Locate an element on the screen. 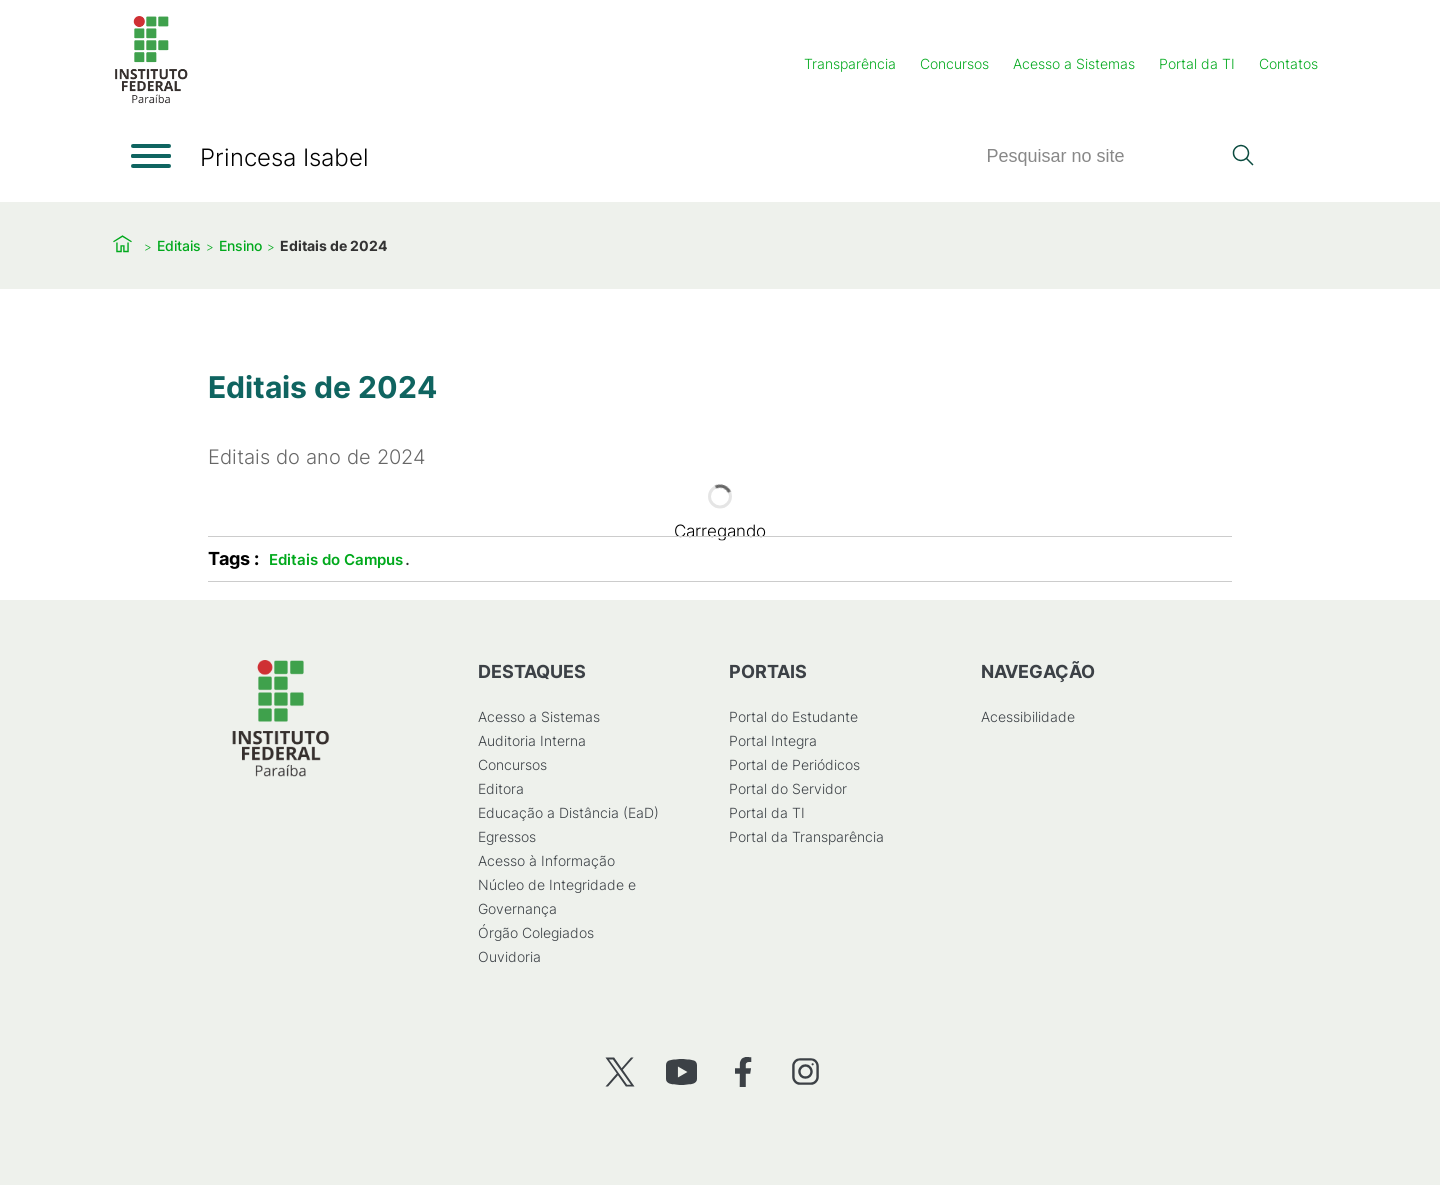 Image resolution: width=1440 pixels, height=1185 pixels. [Início] is located at coordinates (151, 99).